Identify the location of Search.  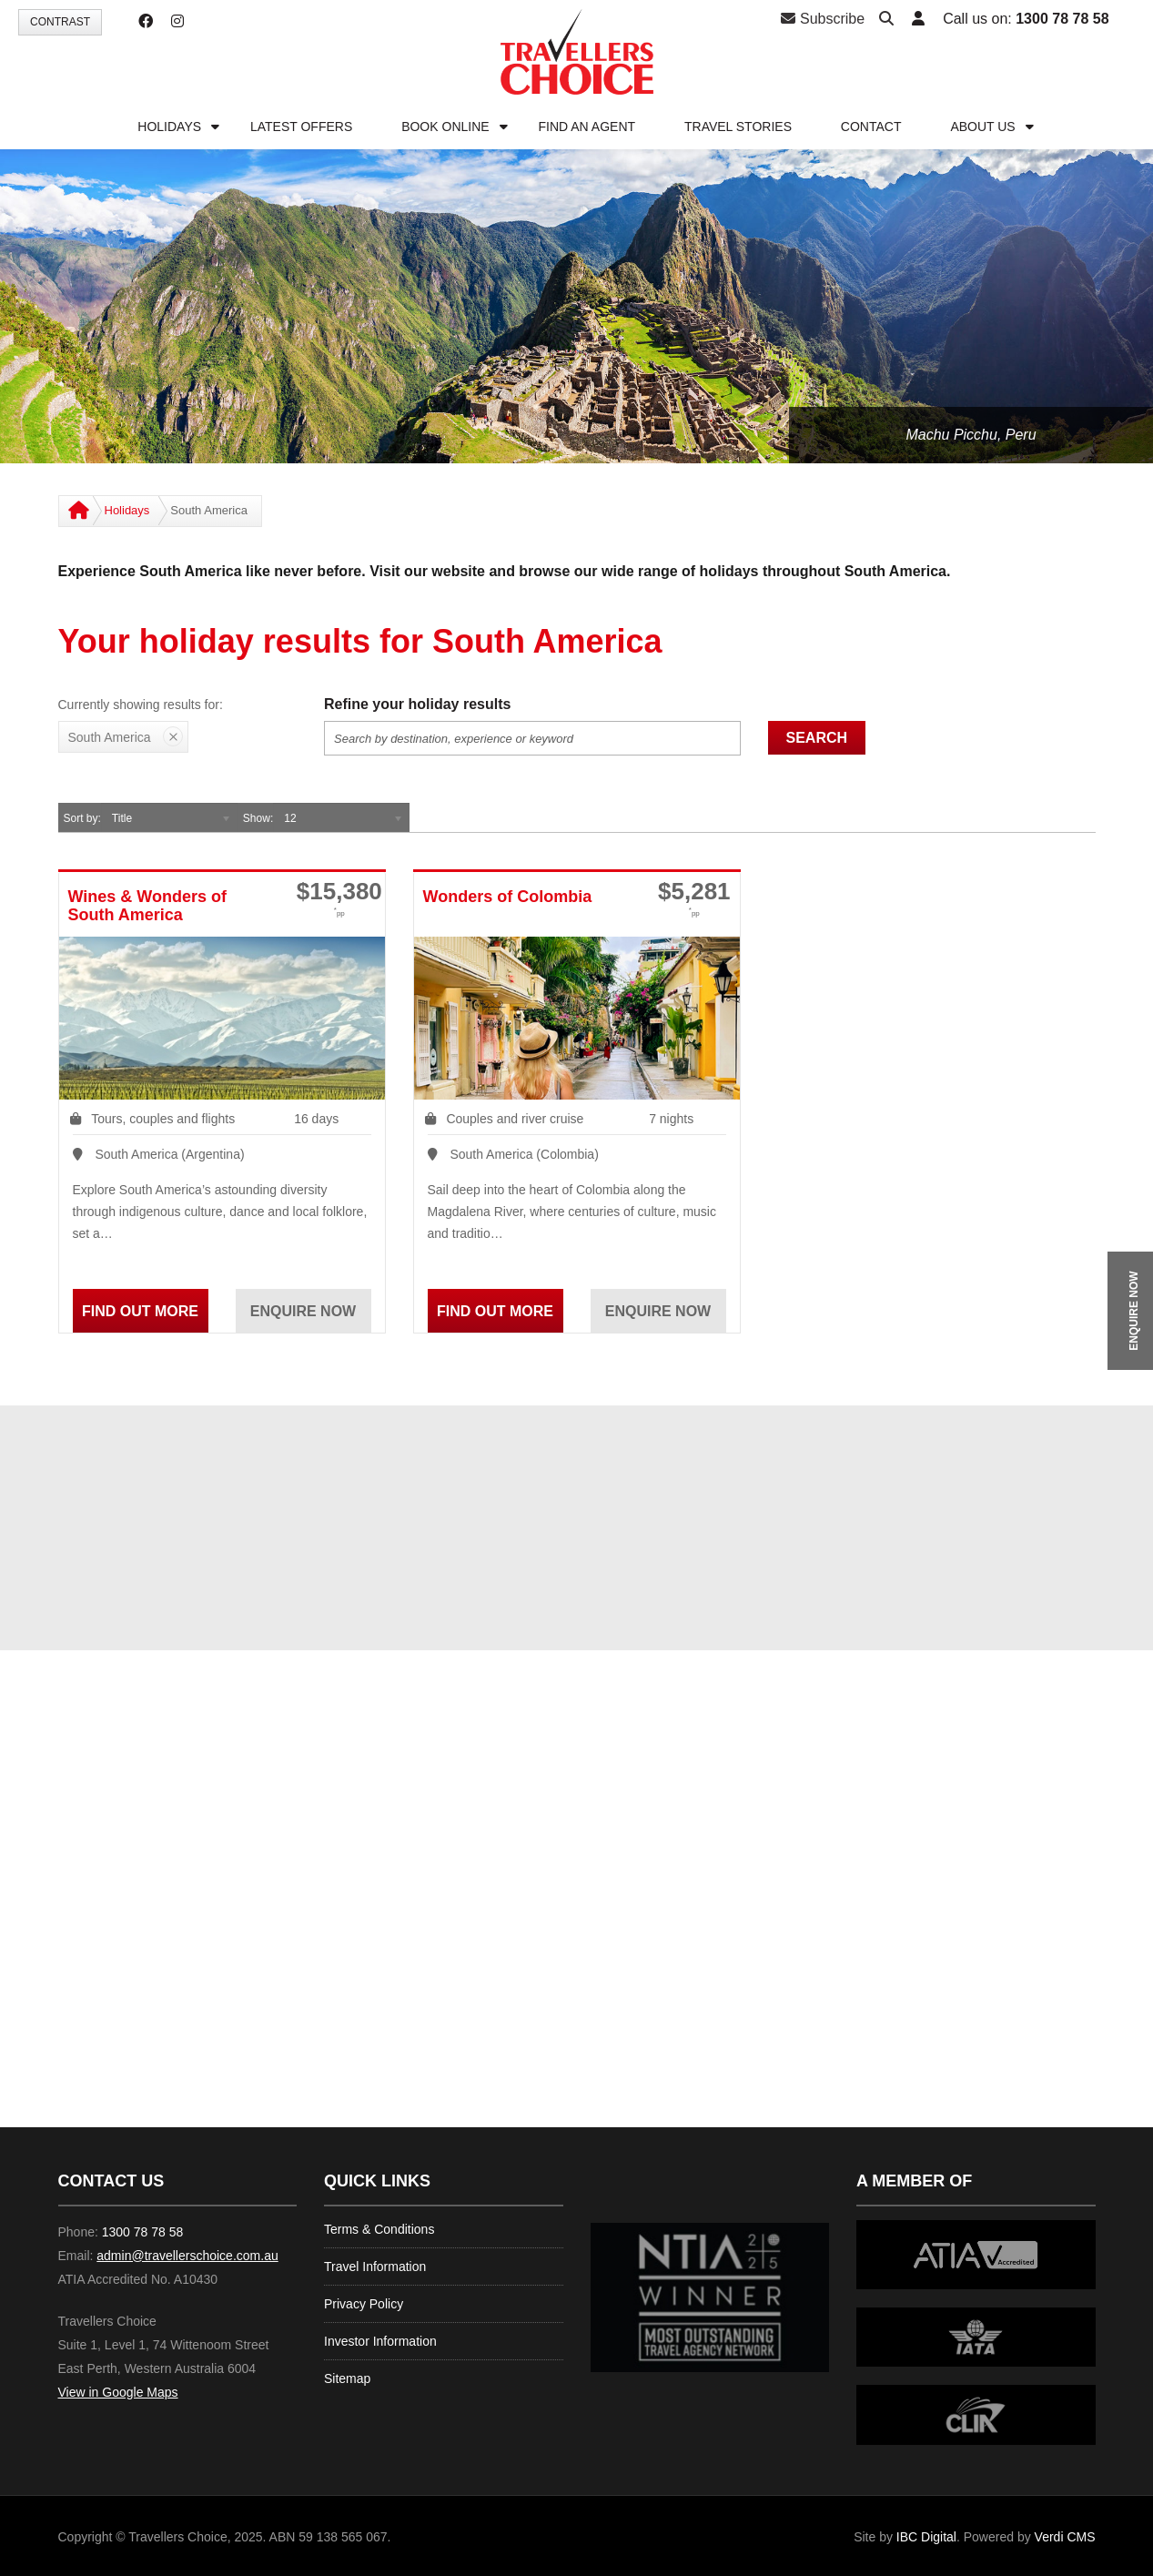
(817, 737).